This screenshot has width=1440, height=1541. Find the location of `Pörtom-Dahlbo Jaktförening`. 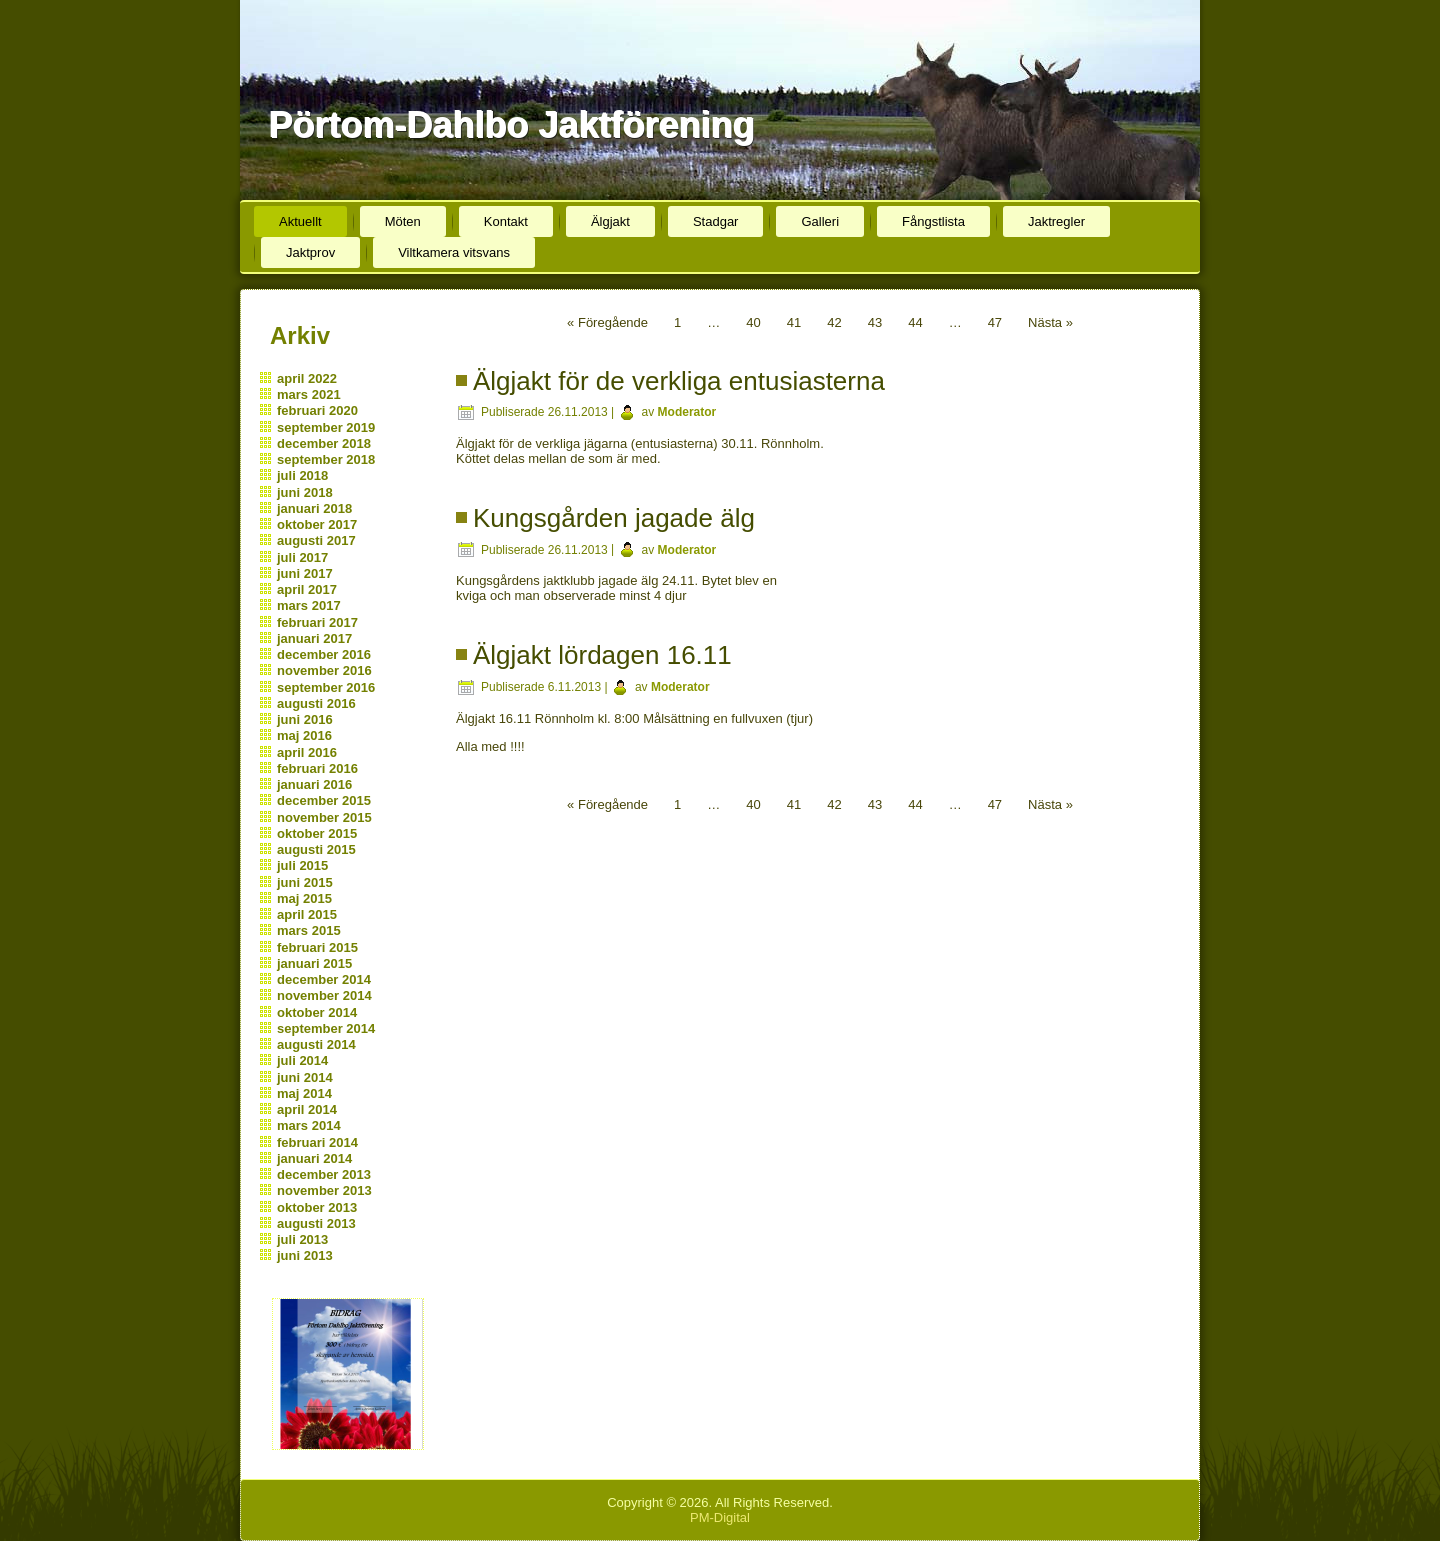

Pörtom-Dahlbo Jaktförening is located at coordinates (511, 124).